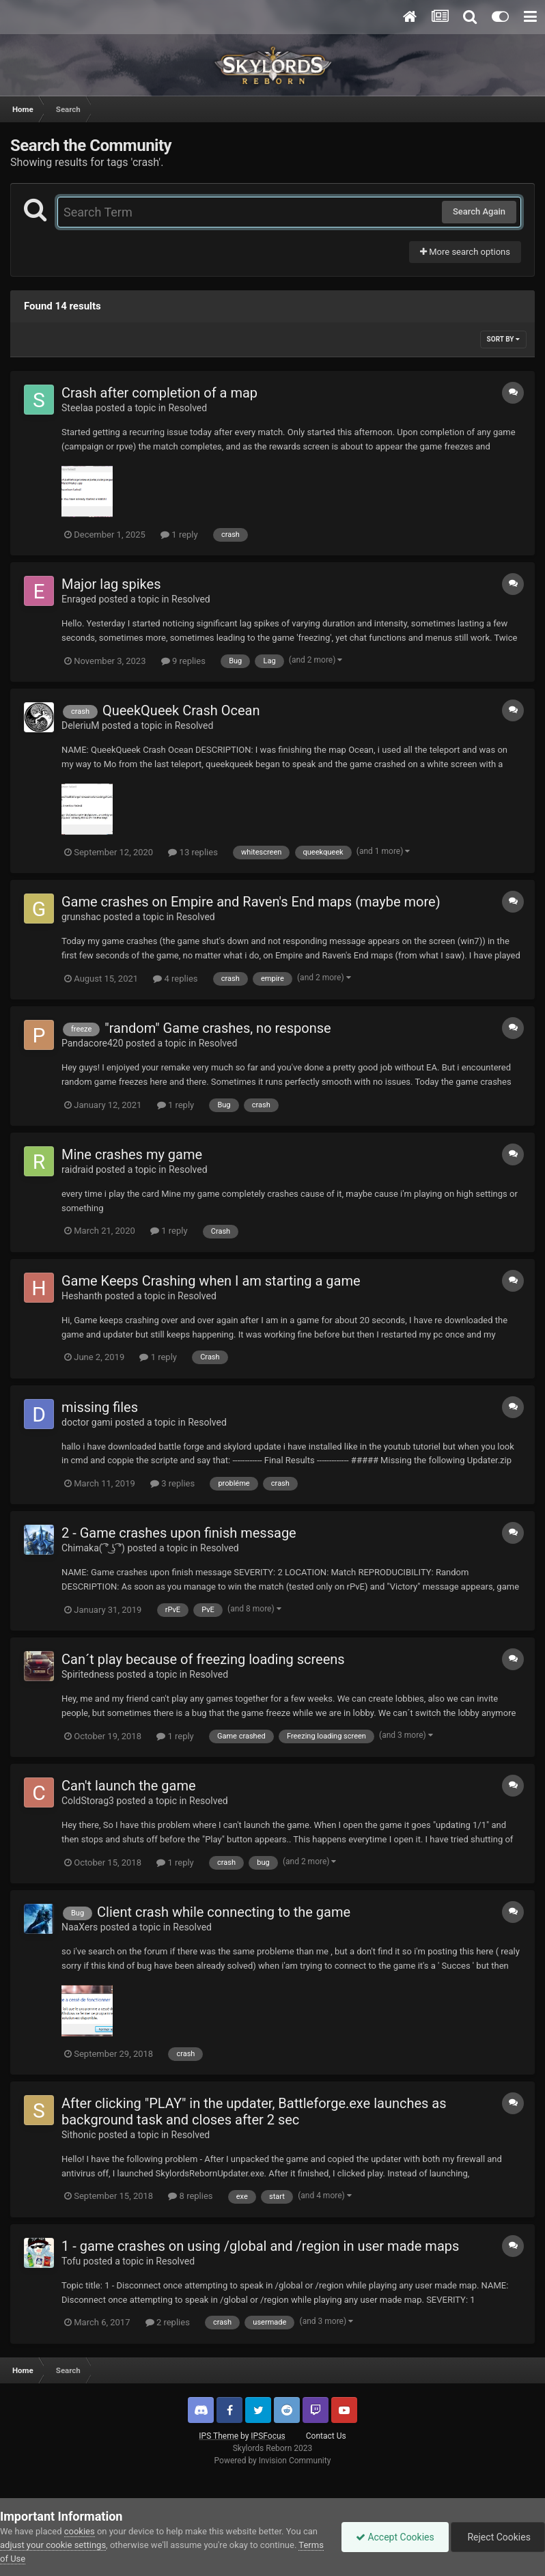 This screenshot has width=545, height=2576. I want to click on missing files, so click(99, 1407).